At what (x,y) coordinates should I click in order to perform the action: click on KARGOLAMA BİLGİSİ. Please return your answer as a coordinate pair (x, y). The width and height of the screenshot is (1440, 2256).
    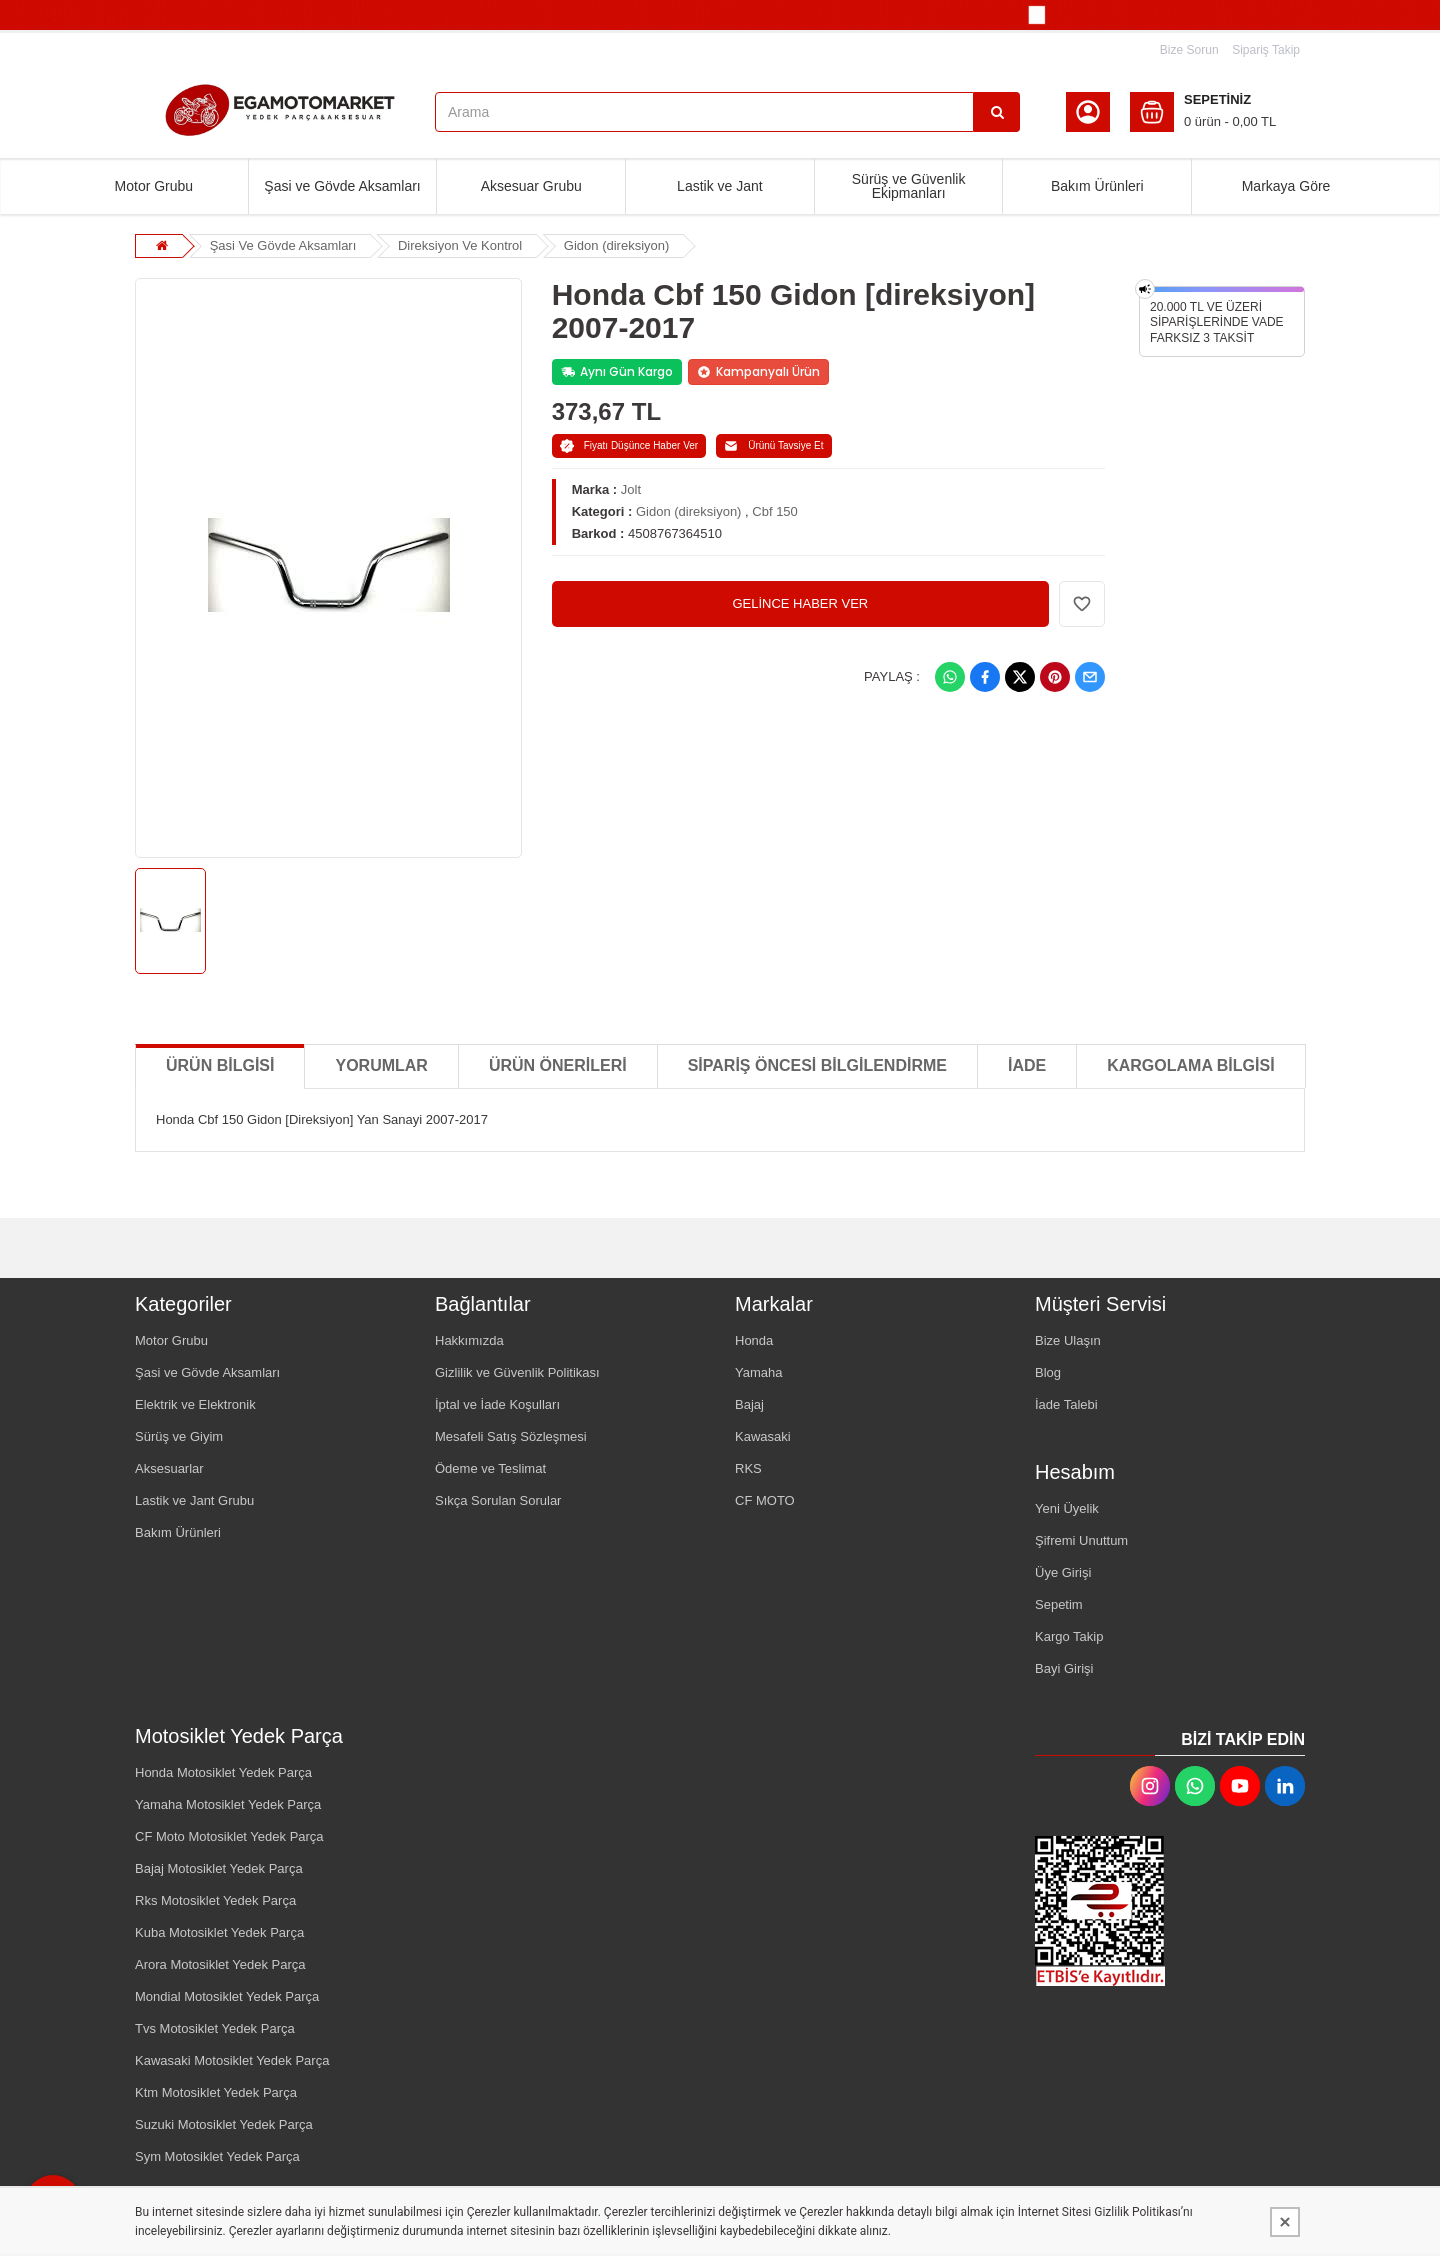
    Looking at the image, I should click on (1190, 1065).